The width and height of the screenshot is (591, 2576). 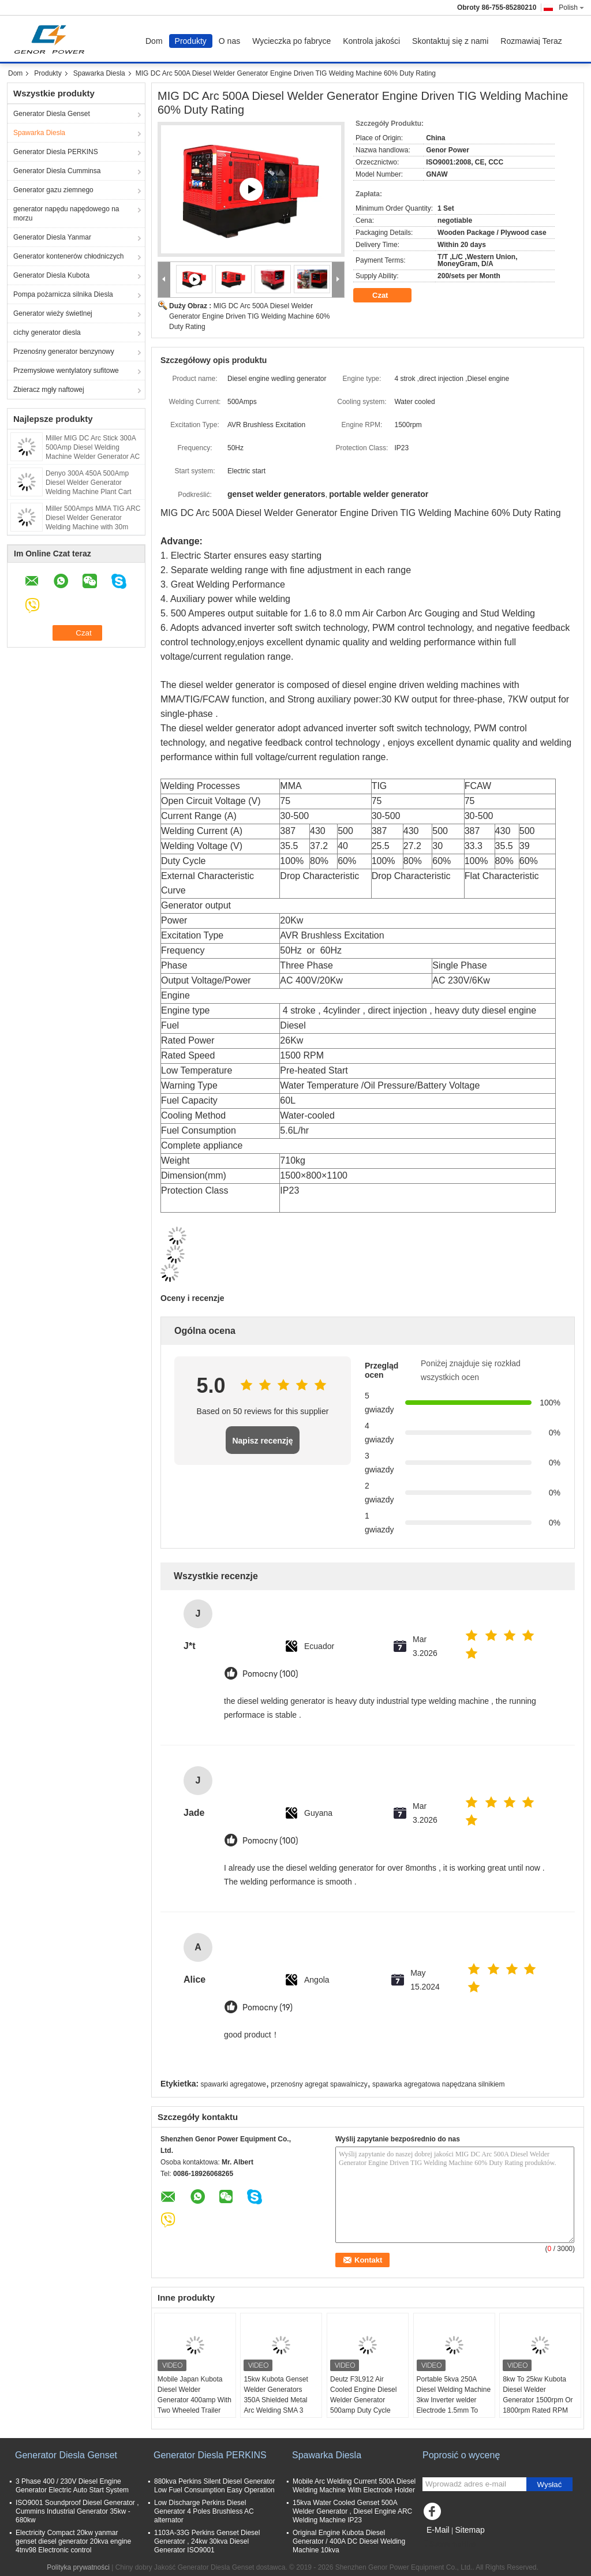 I want to click on Przemysłowe wentylatory sufitowe, so click(x=66, y=371).